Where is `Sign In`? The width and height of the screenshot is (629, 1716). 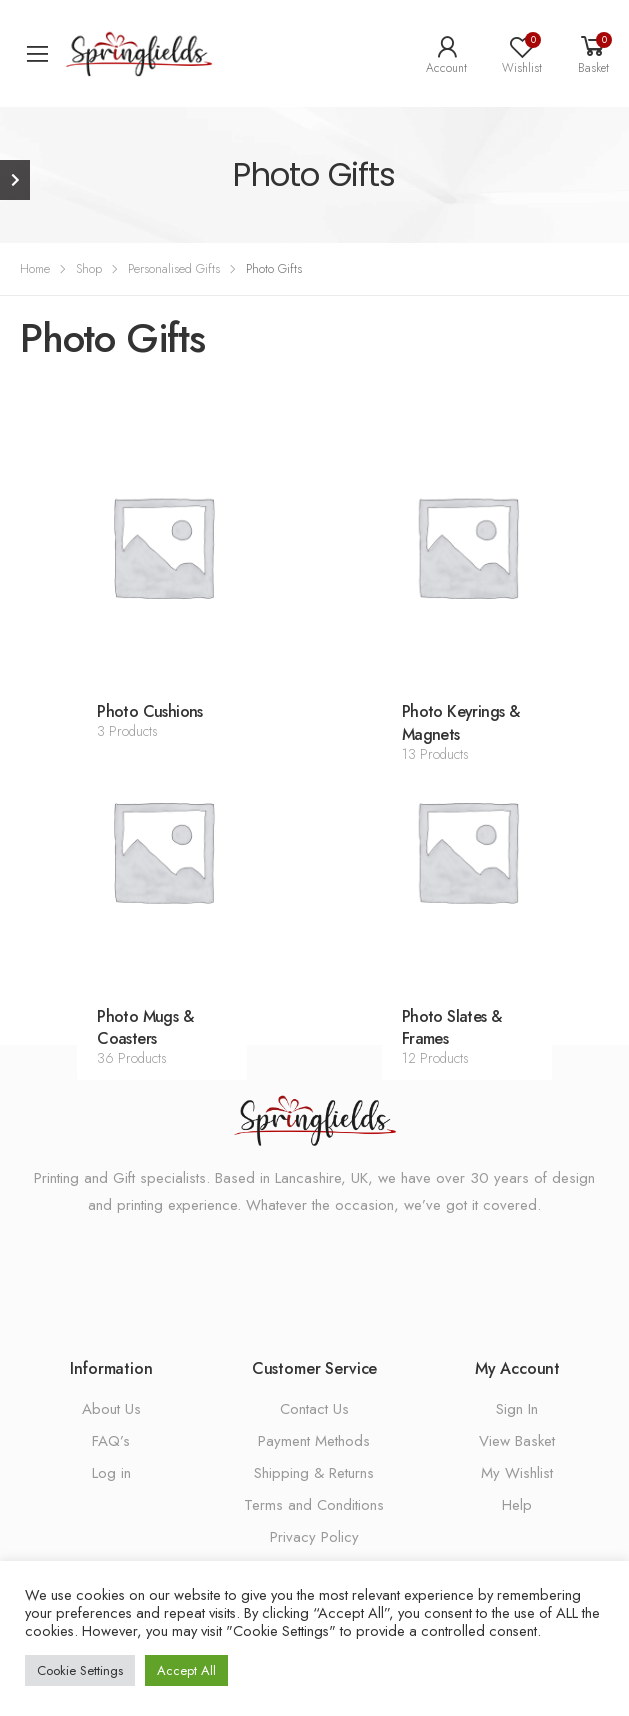 Sign In is located at coordinates (517, 1409).